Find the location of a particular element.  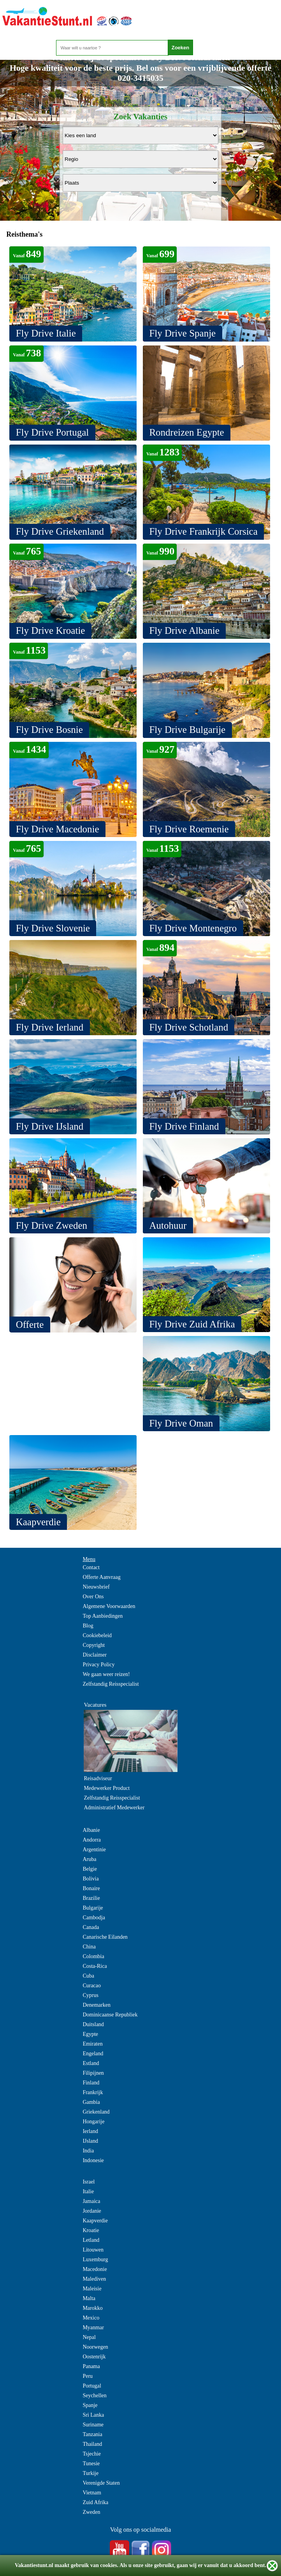

Finland is located at coordinates (91, 2083).